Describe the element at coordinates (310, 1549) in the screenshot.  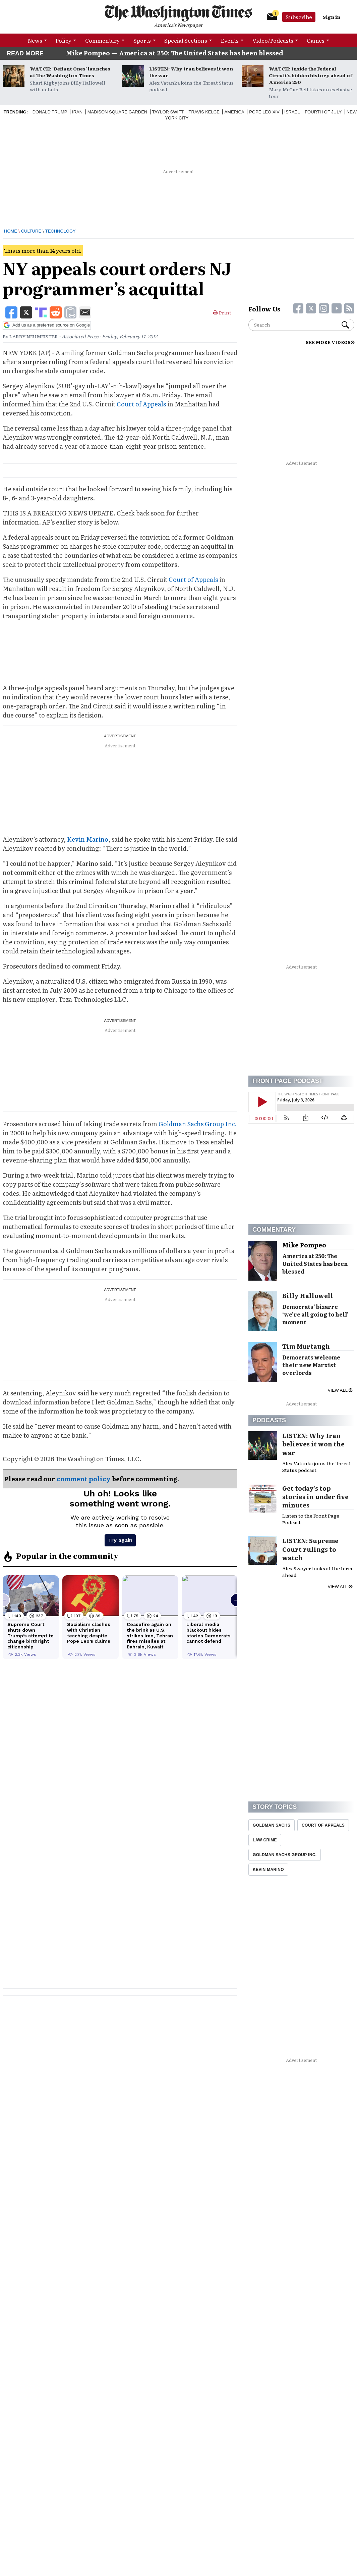
I see `LISTEN: Supreme Court rulings to watch` at that location.